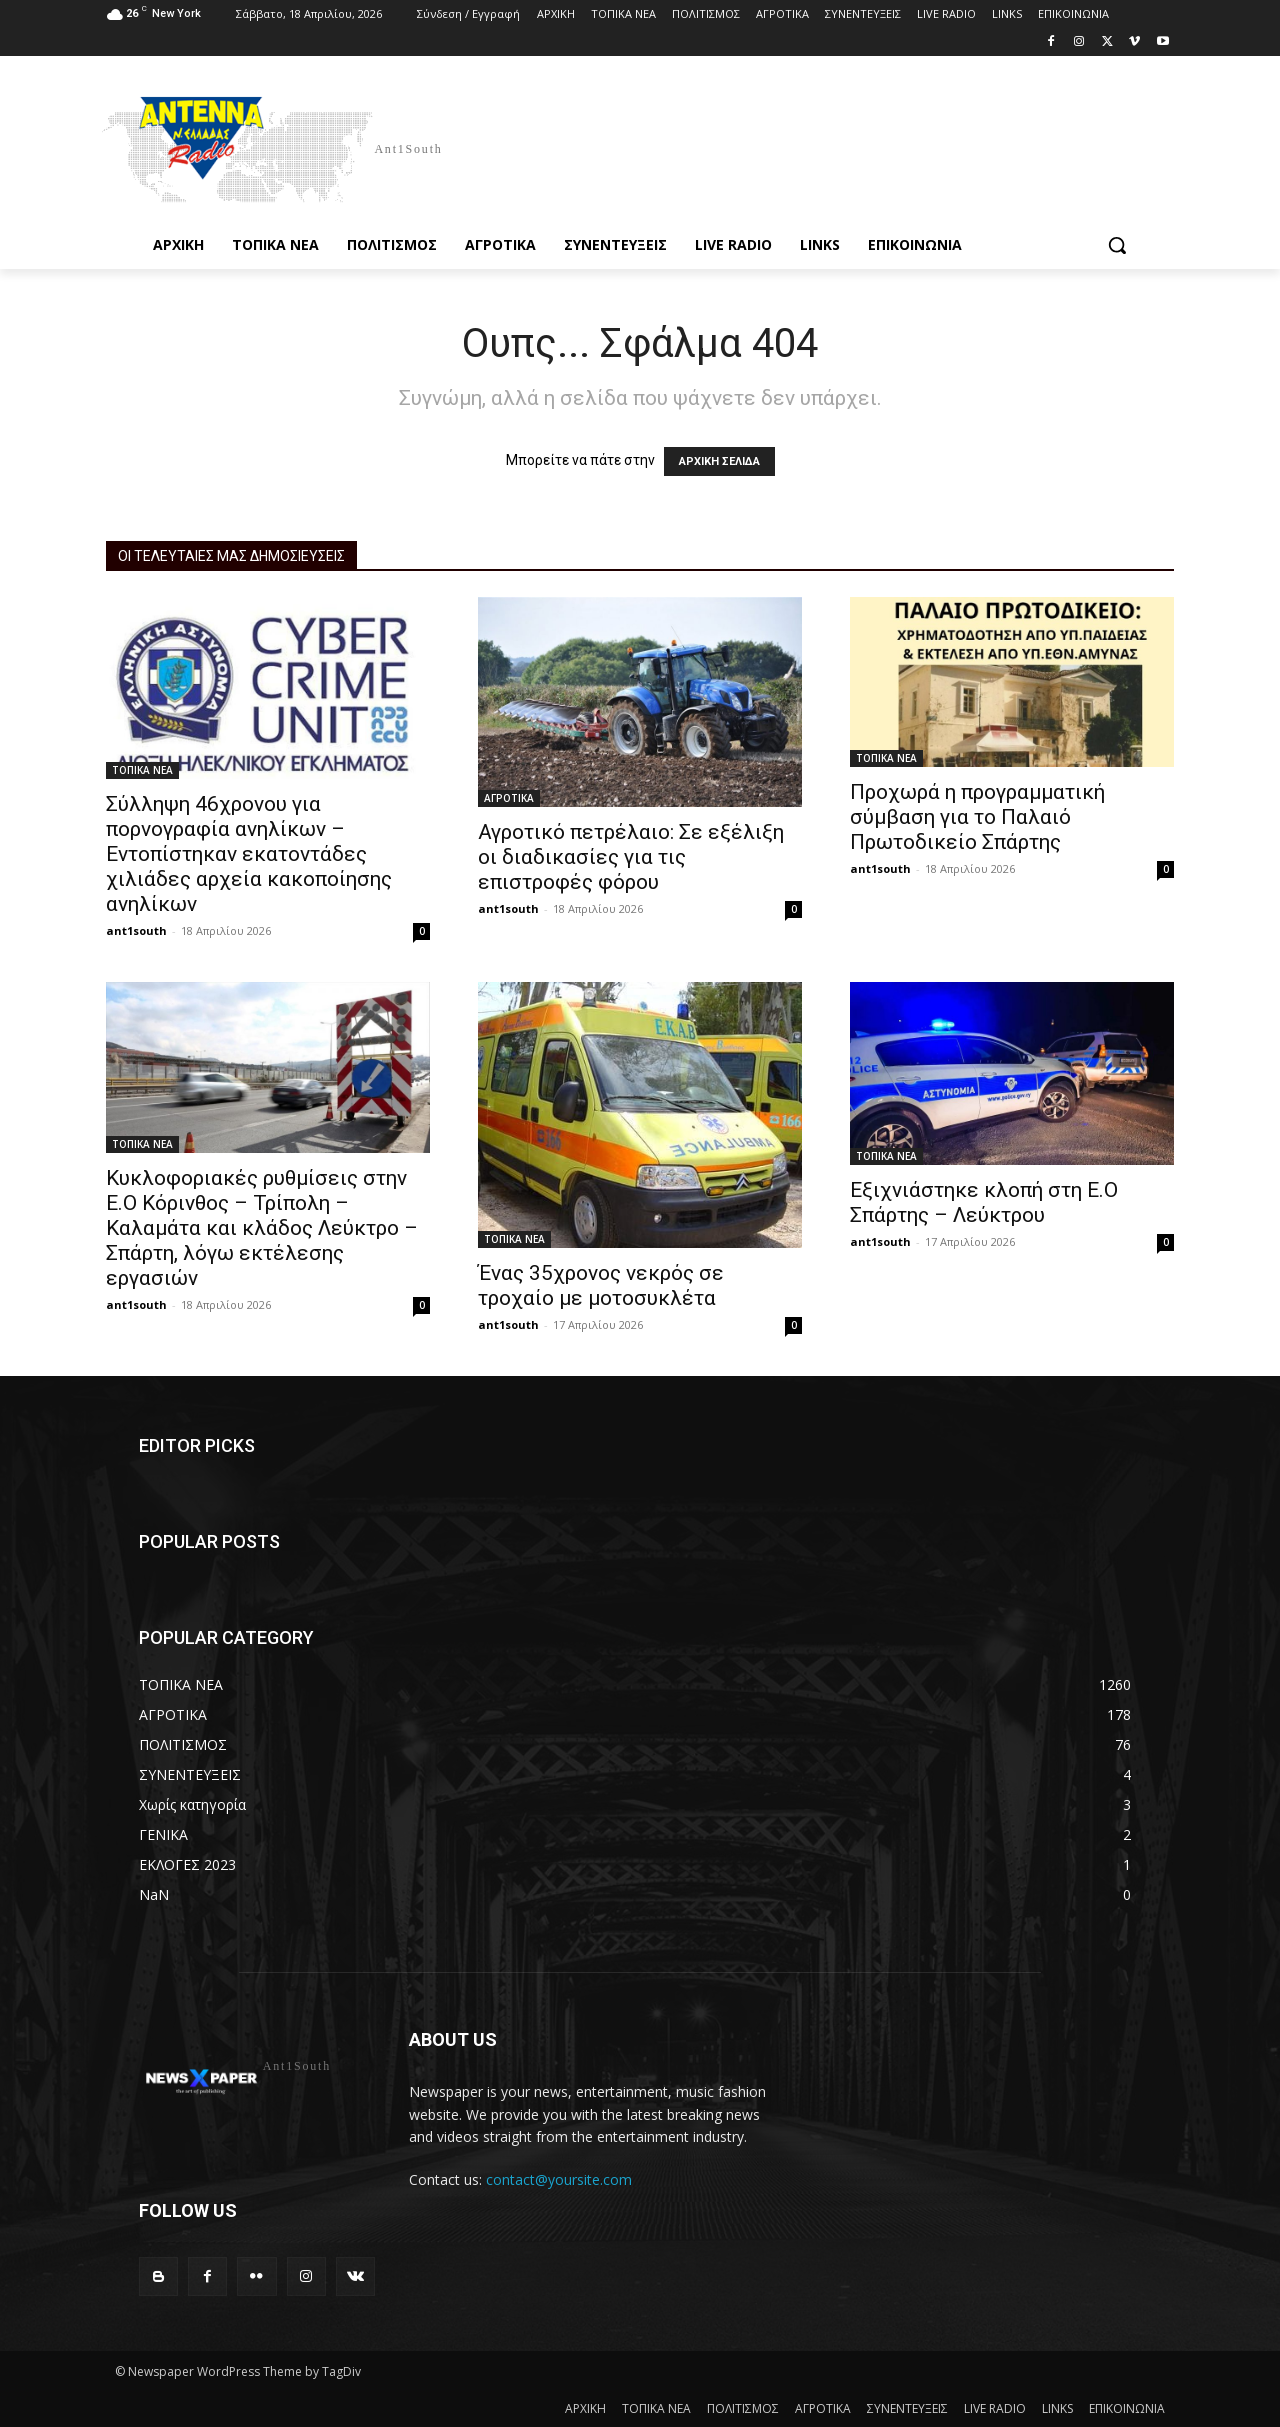 This screenshot has height=2427, width=1280. Describe the element at coordinates (136, 930) in the screenshot. I see `ant1south` at that location.